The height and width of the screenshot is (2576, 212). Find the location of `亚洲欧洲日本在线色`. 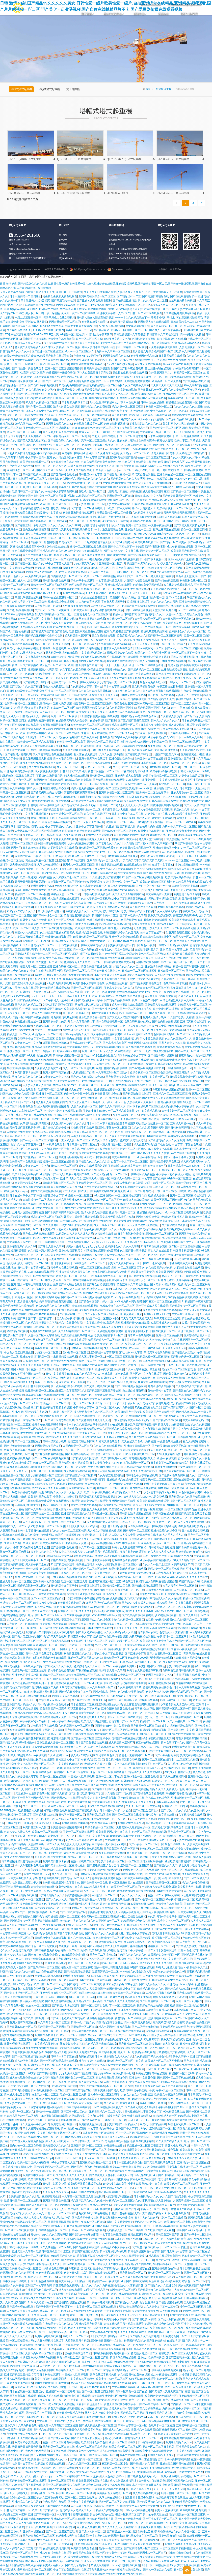

亚洲欧洲日本在线色 is located at coordinates (95, 1110).